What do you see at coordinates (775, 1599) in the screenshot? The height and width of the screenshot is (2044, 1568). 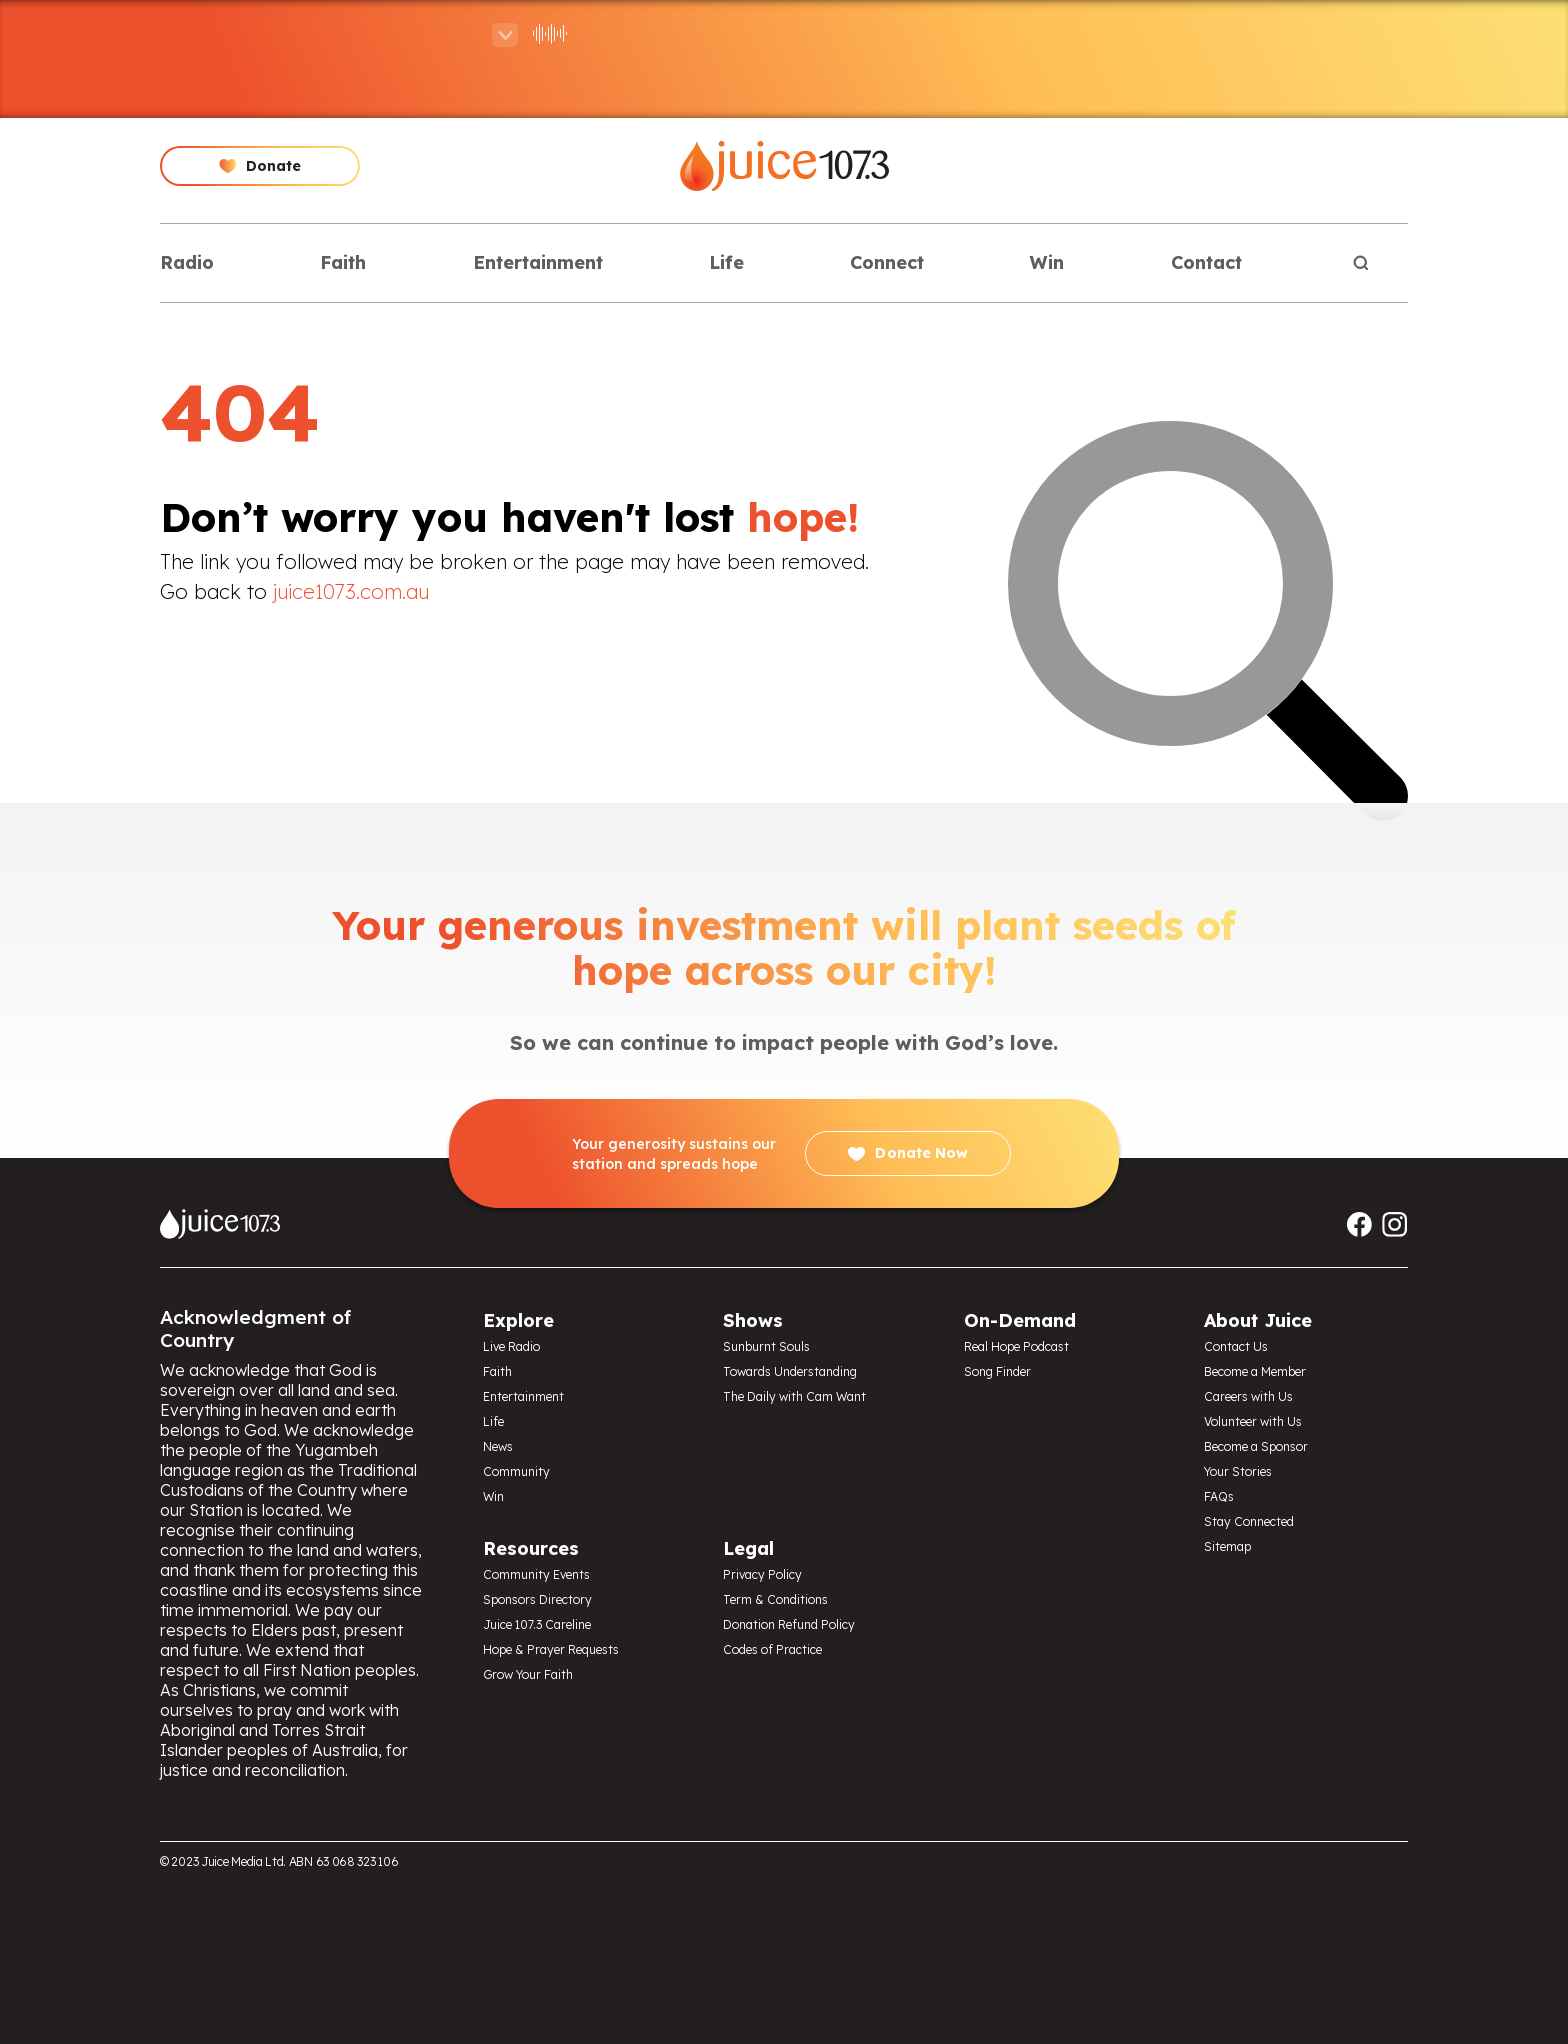 I see `Term & Conditions` at bounding box center [775, 1599].